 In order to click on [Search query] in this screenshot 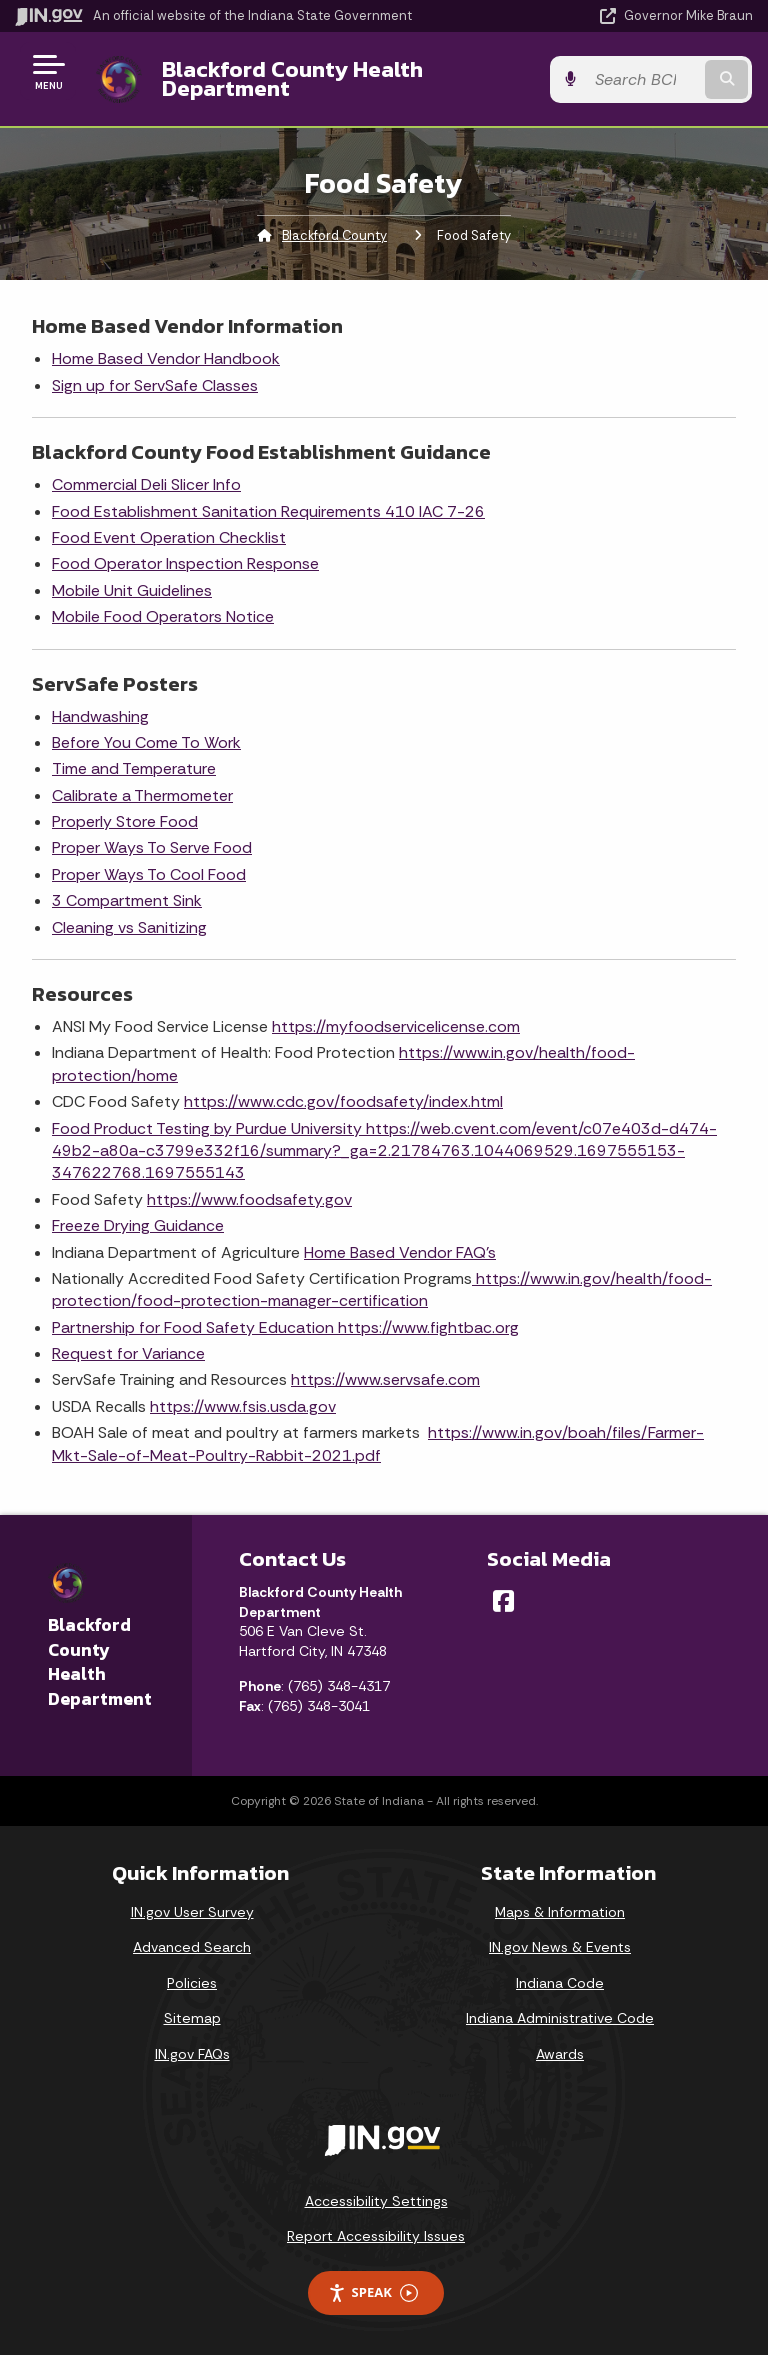, I will do `click(645, 79)`.